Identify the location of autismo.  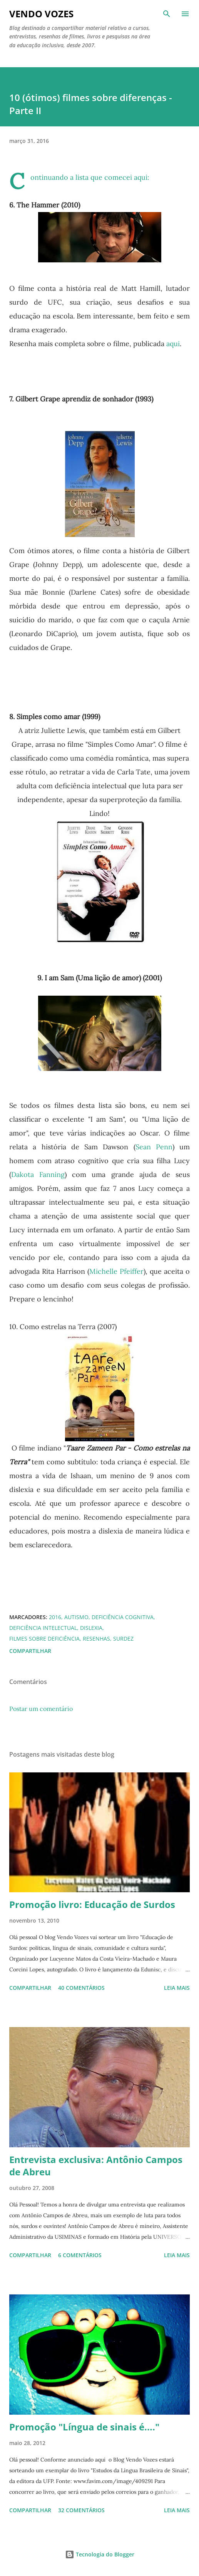
(76, 1617).